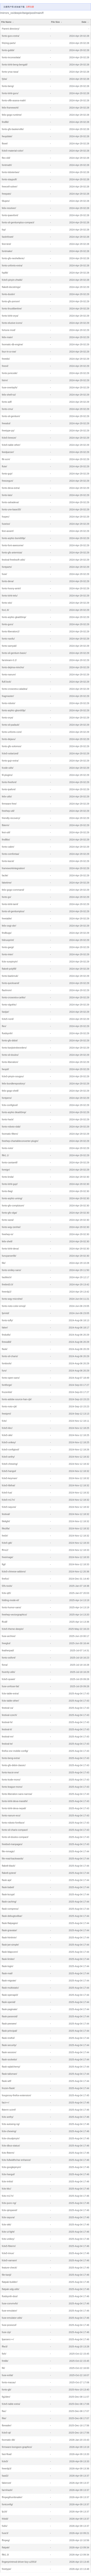 The image size is (91, 2576). Describe the element at coordinates (11, 2145) in the screenshot. I see `fcitx-dbus-status/` at that location.